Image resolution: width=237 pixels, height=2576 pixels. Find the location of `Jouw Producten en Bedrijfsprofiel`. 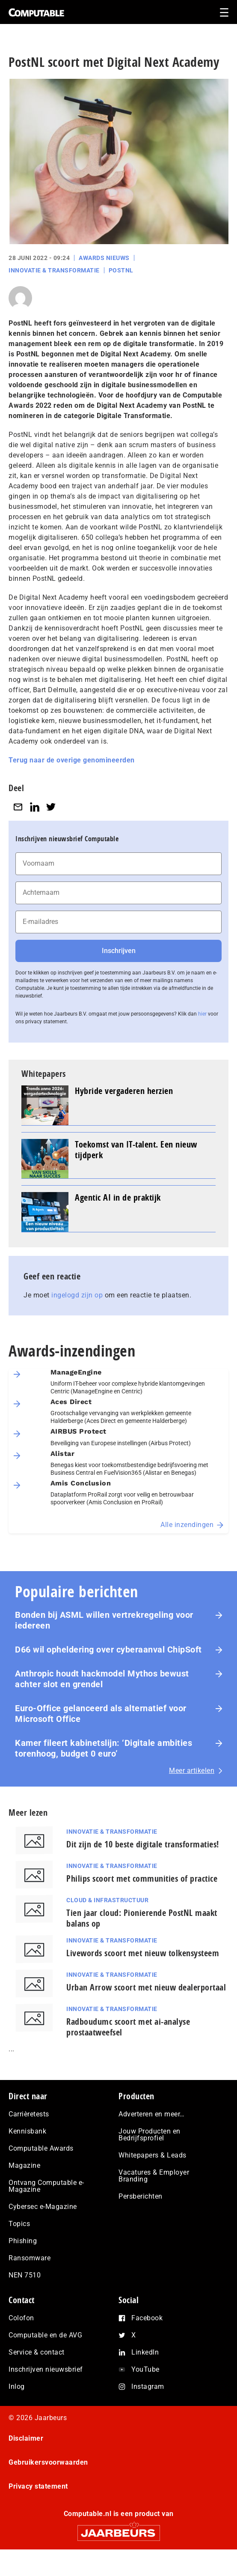

Jouw Producten en Bedrijfsprofiel is located at coordinates (149, 2134).